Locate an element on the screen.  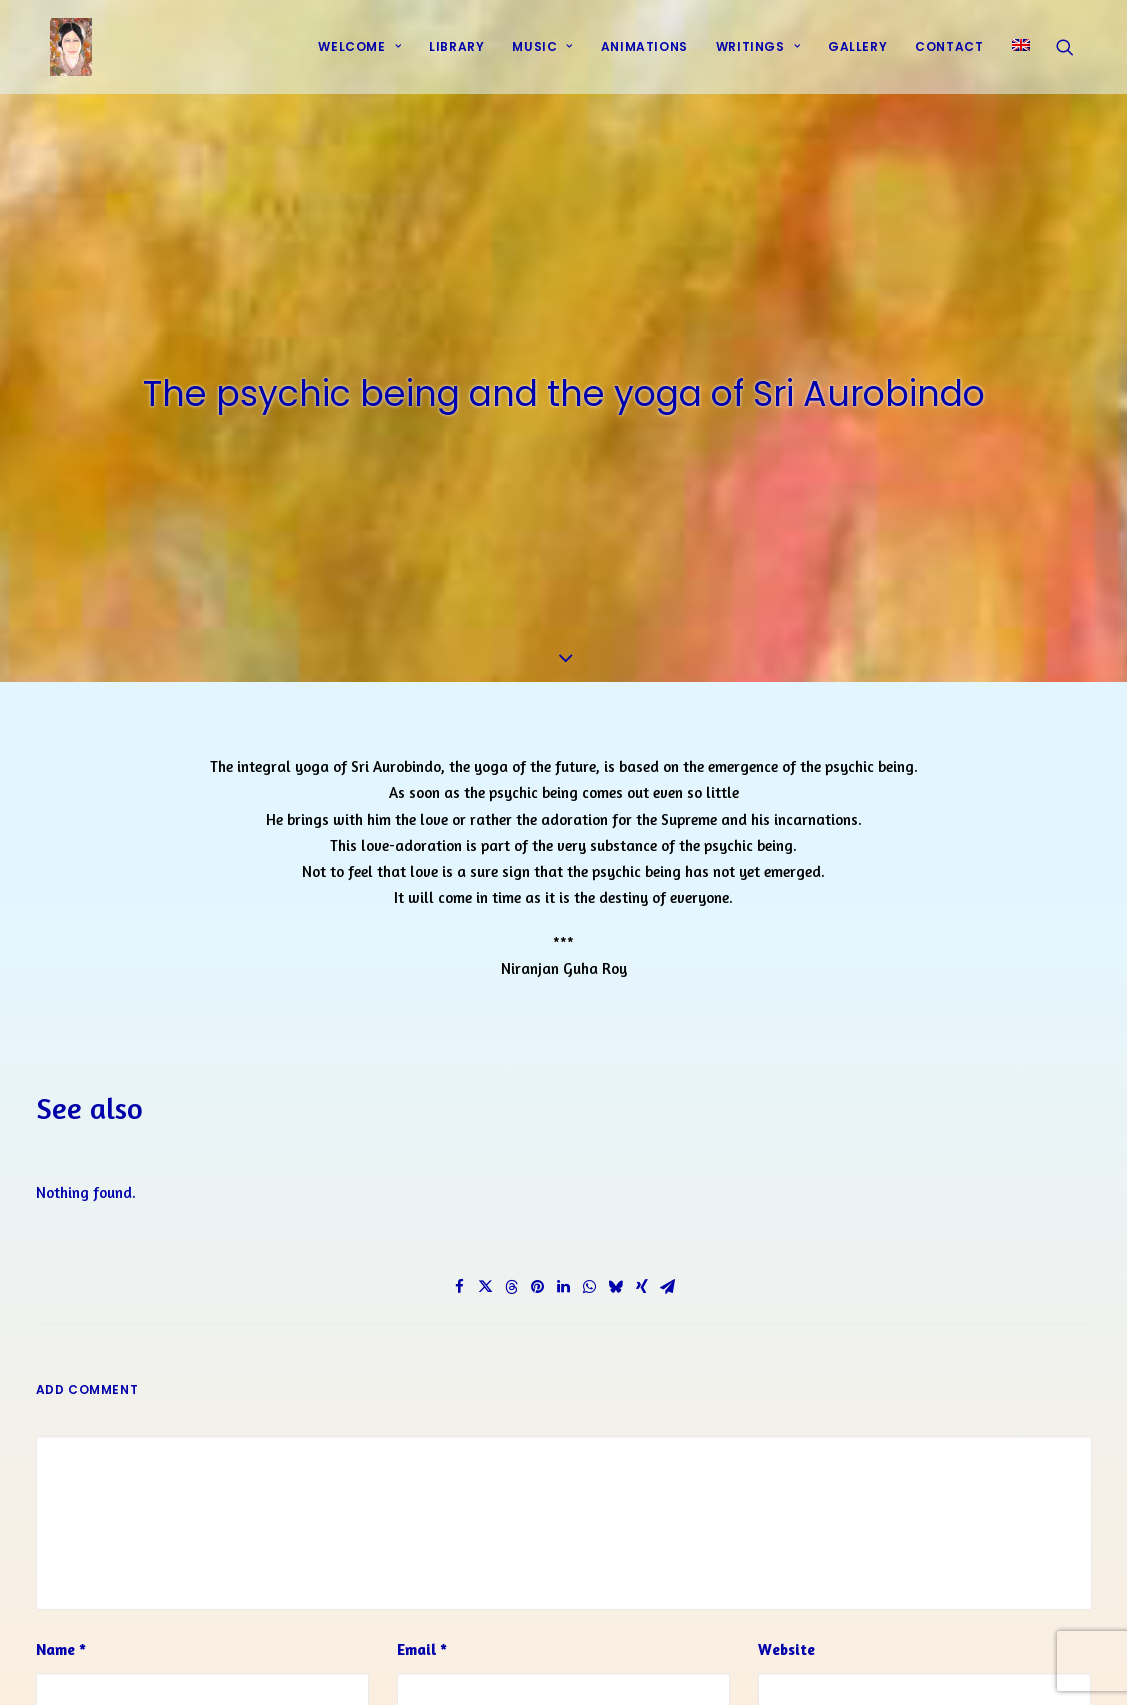
[Share on linkedin] is located at coordinates (564, 1281).